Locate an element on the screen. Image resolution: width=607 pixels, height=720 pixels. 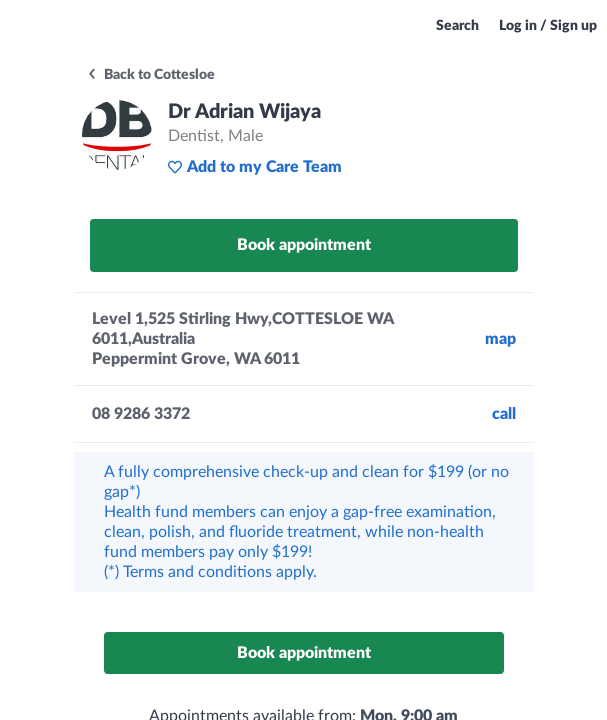
Book appointment is located at coordinates (304, 245).